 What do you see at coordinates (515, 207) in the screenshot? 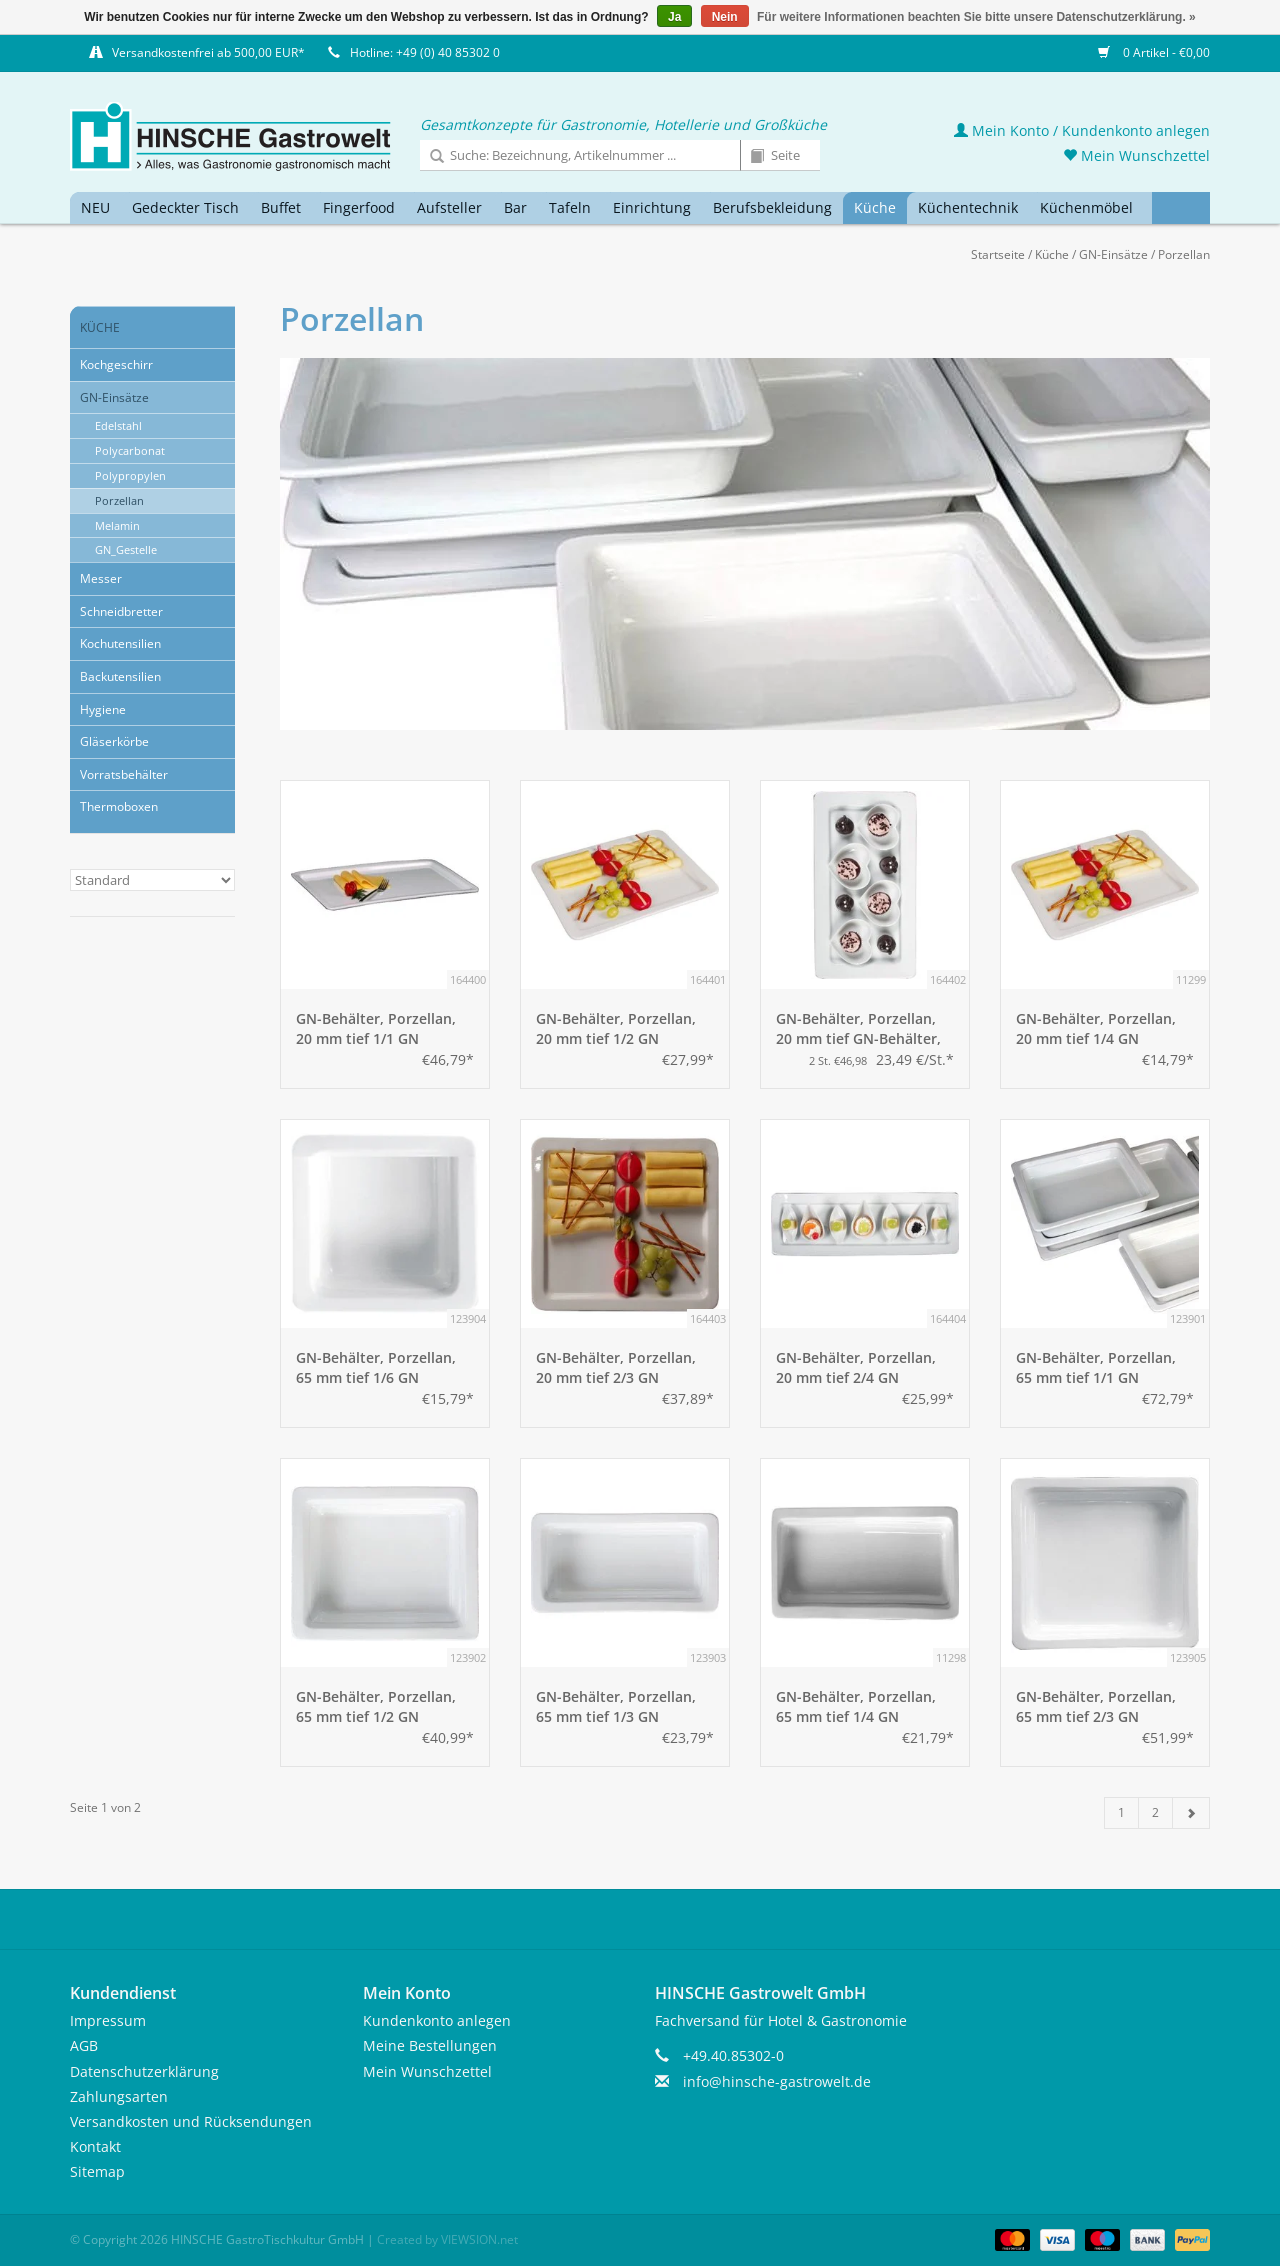
I see `Bar` at bounding box center [515, 207].